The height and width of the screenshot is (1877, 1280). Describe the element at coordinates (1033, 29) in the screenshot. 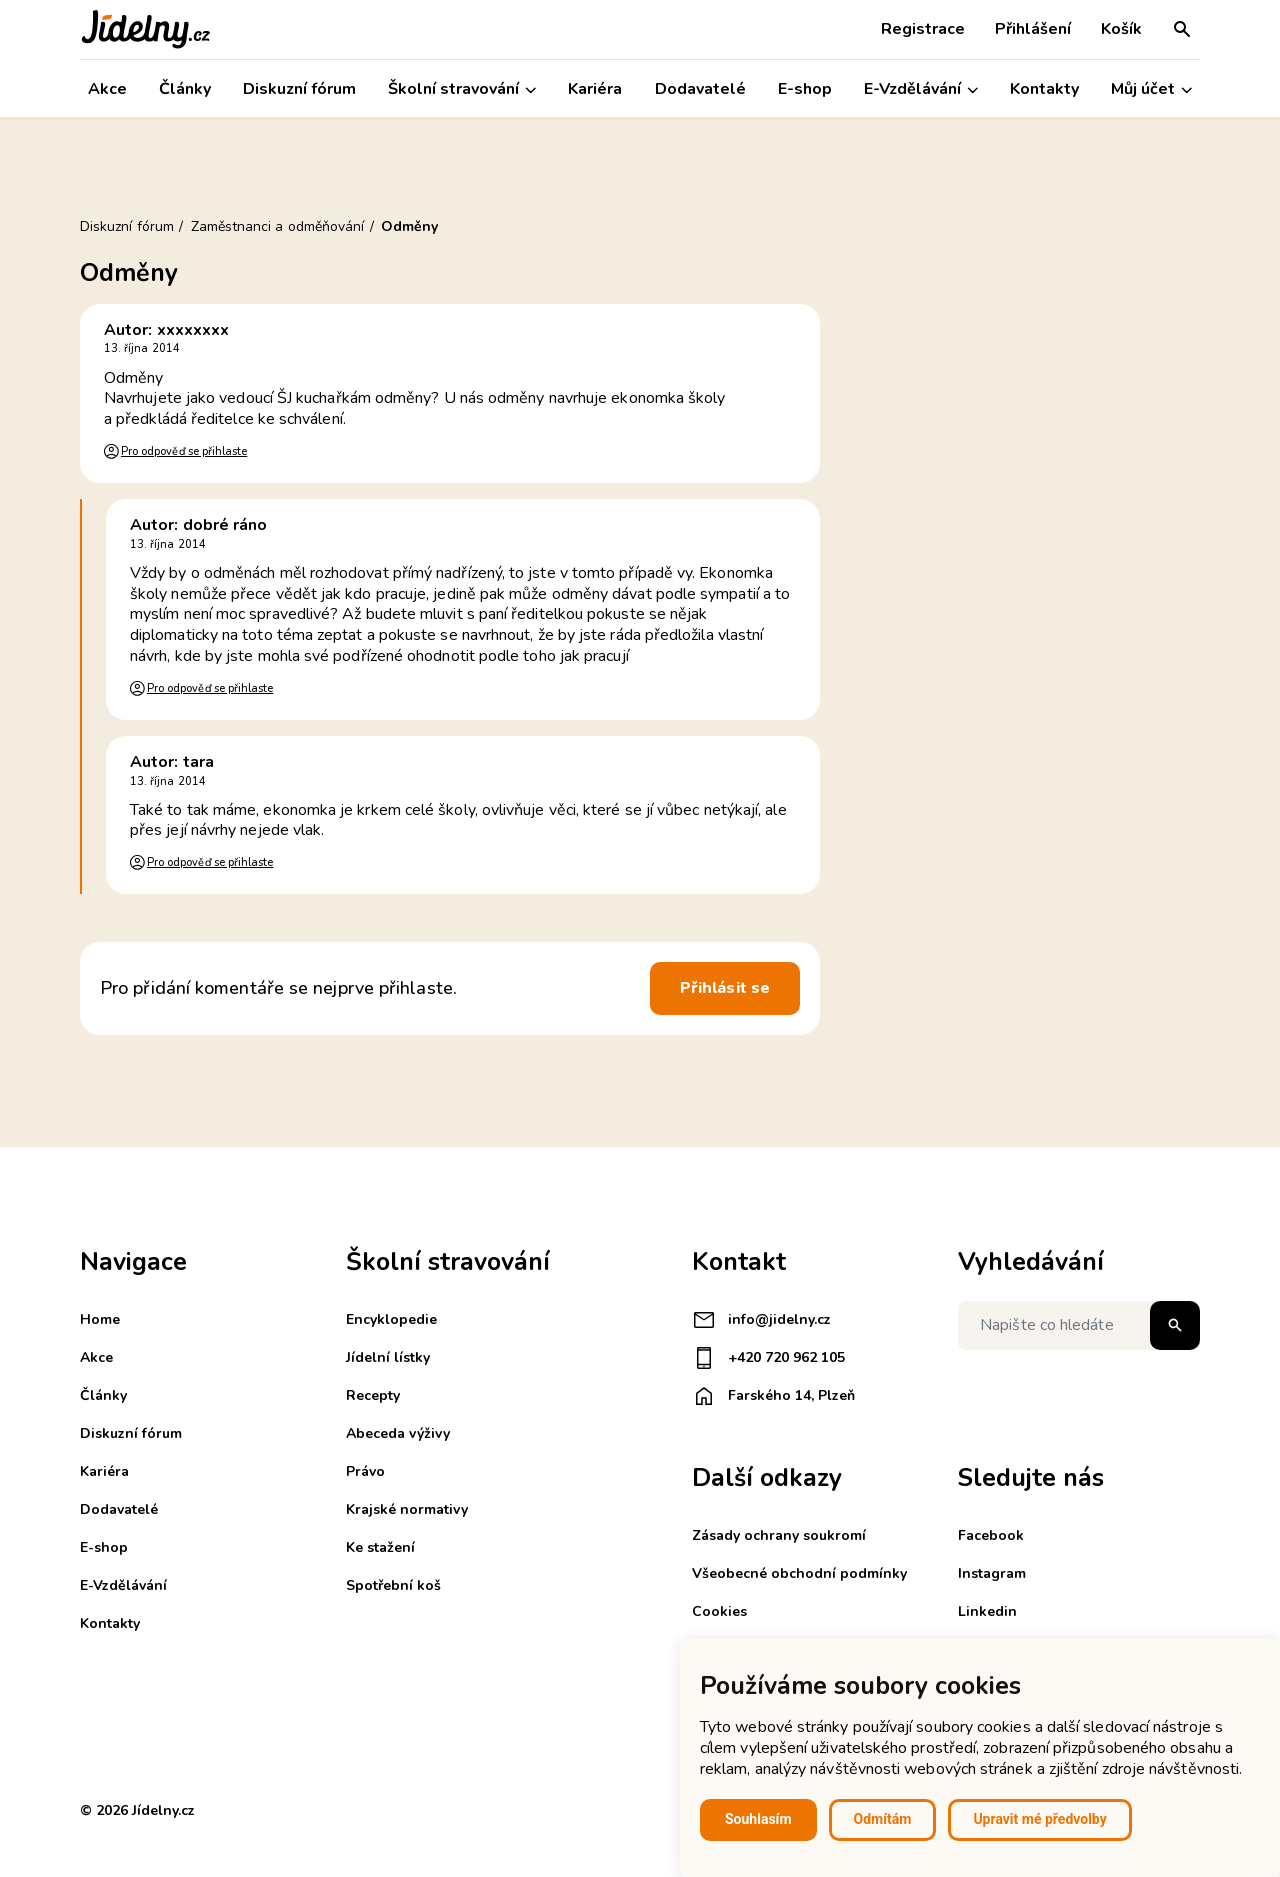

I see `Přihlášení` at that location.